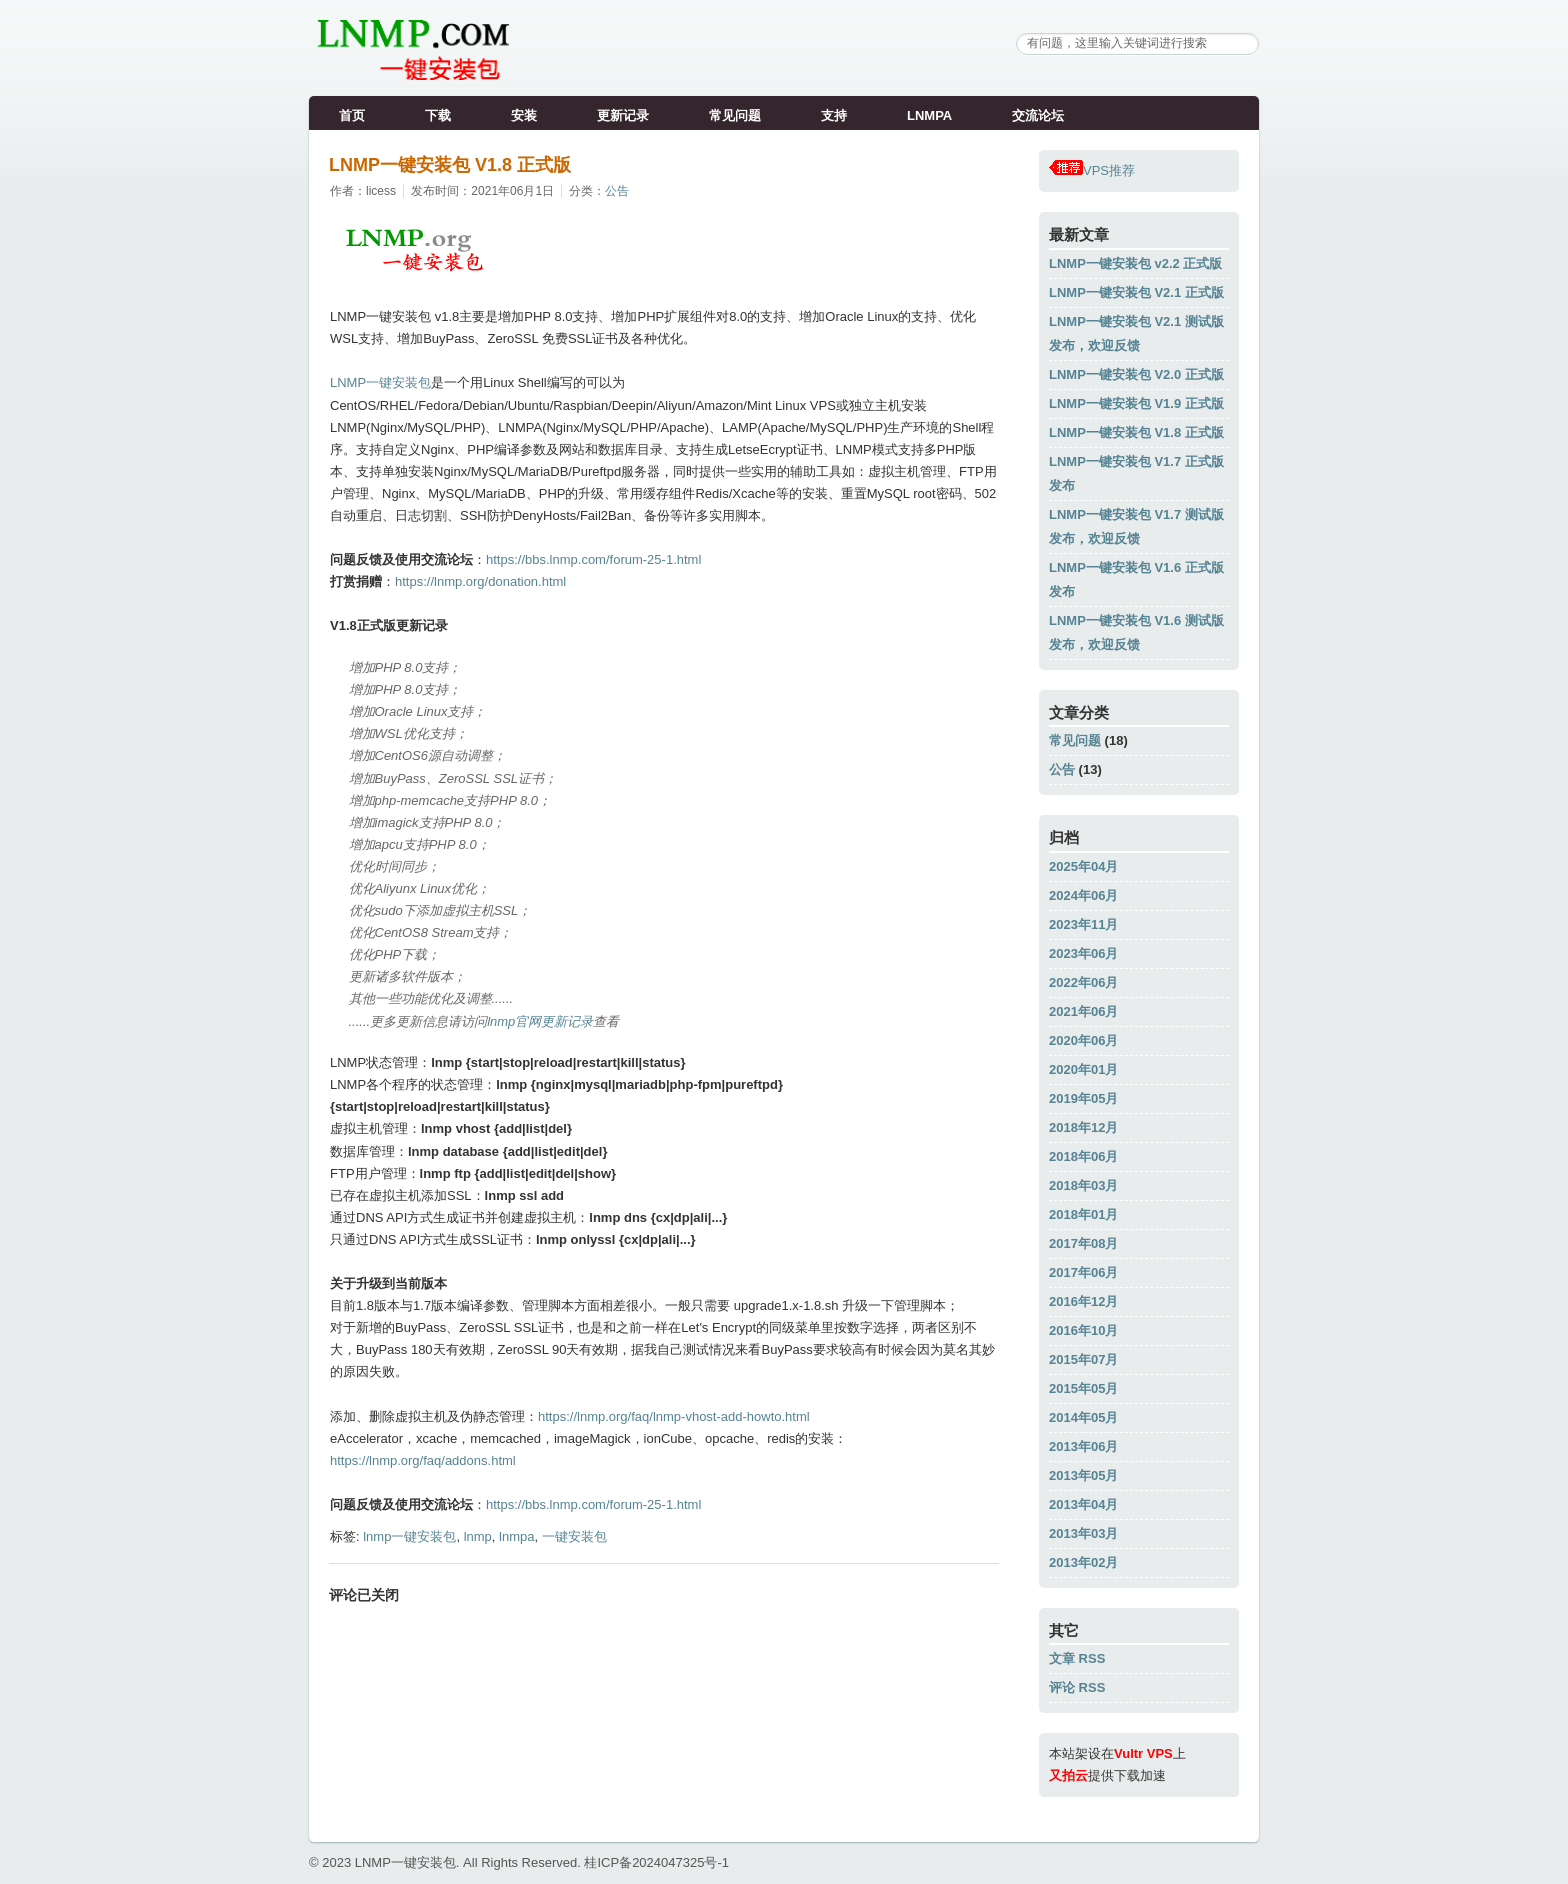  I want to click on LNMPA, so click(929, 115).